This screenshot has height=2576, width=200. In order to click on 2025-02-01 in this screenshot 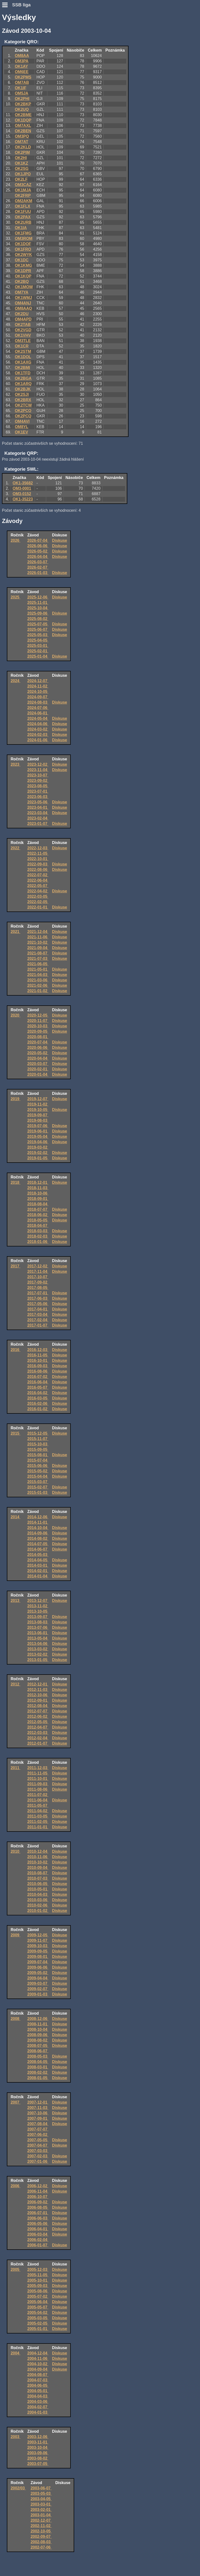, I will do `click(37, 651)`.